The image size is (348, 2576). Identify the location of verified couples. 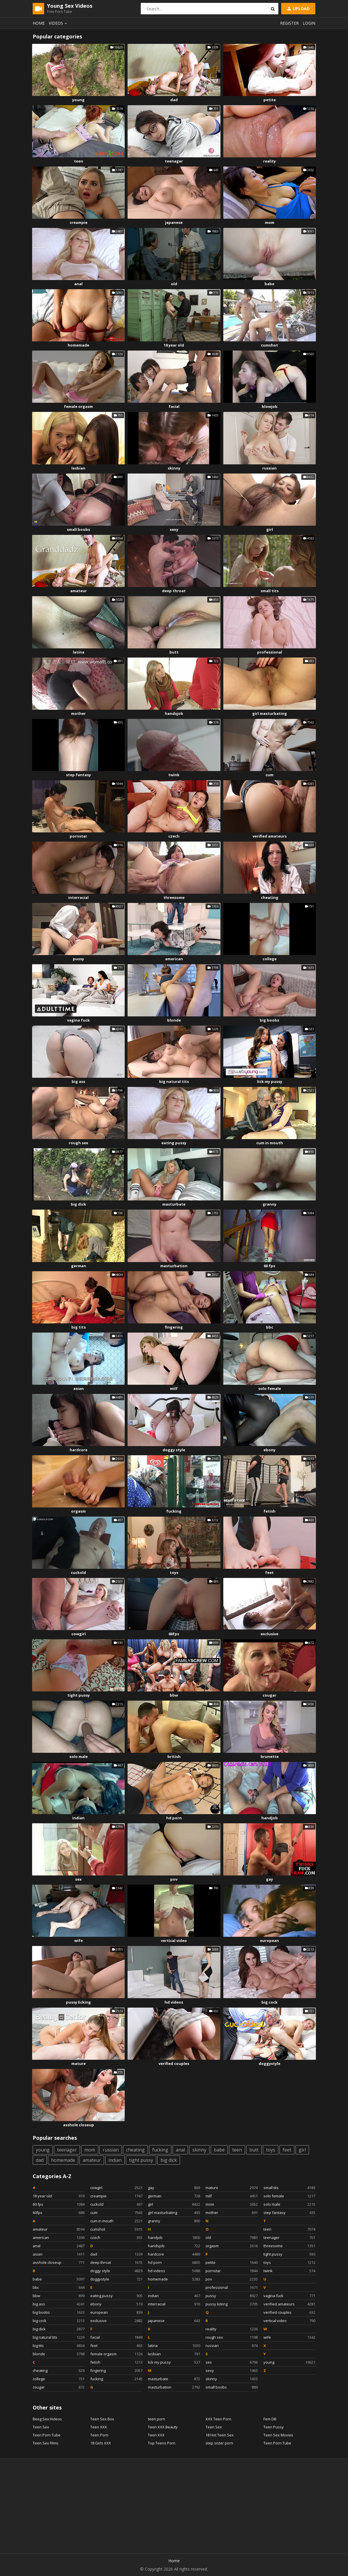
(174, 2063).